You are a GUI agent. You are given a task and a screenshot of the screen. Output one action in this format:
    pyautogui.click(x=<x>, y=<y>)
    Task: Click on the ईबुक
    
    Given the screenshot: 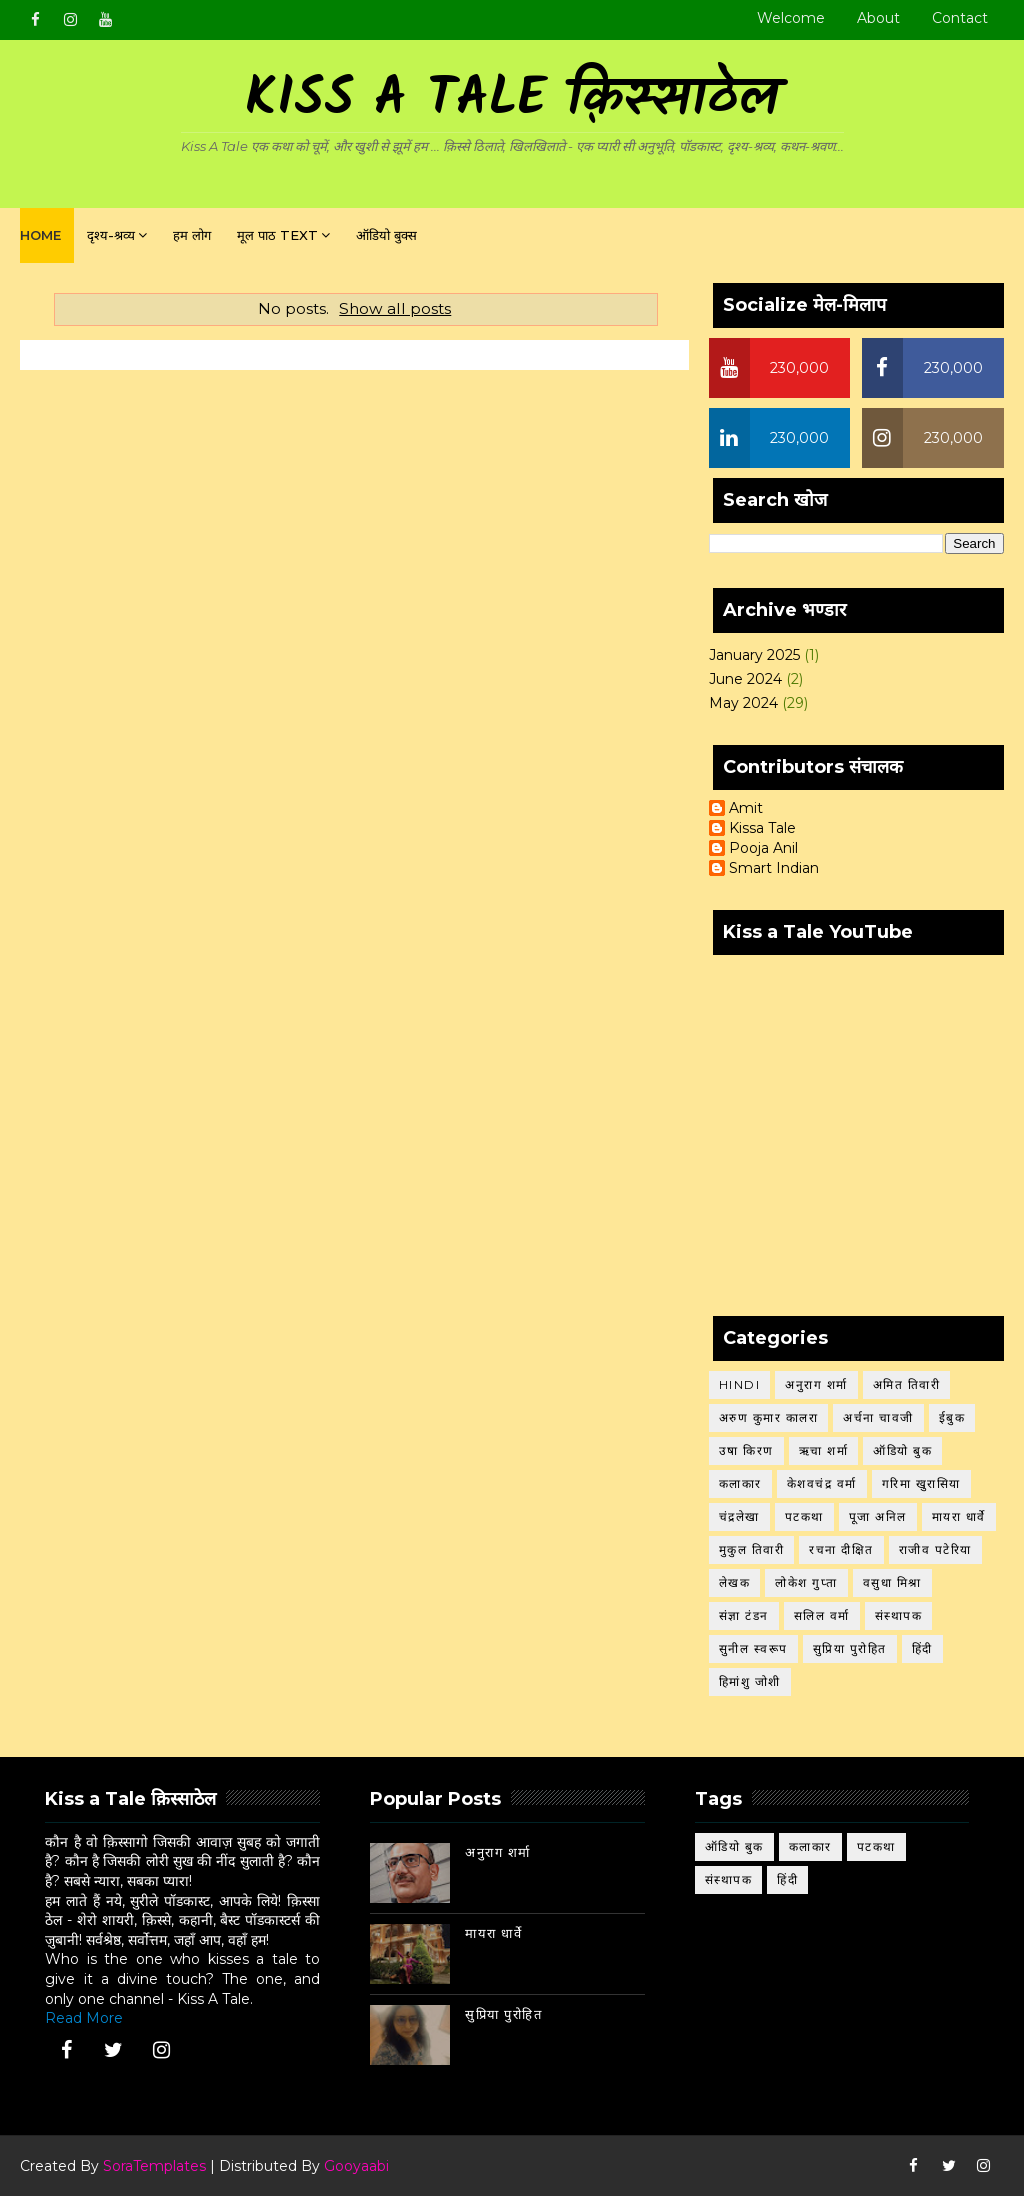 What is the action you would take?
    pyautogui.click(x=952, y=1417)
    